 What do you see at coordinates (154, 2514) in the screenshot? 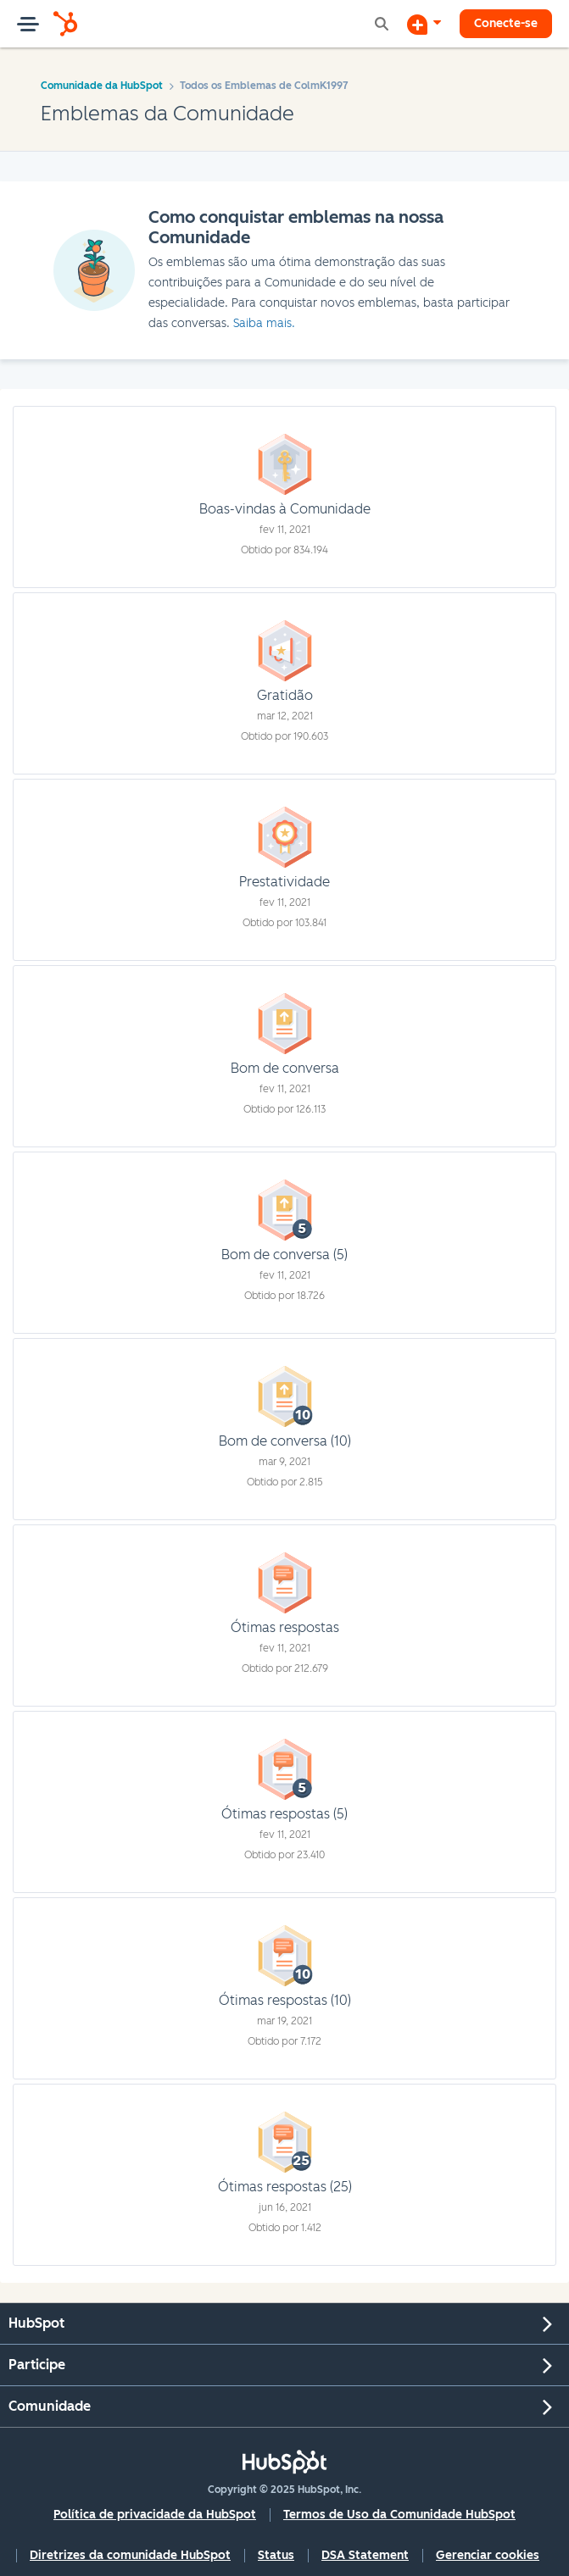
I see `Política de privacidade da HubSpot` at bounding box center [154, 2514].